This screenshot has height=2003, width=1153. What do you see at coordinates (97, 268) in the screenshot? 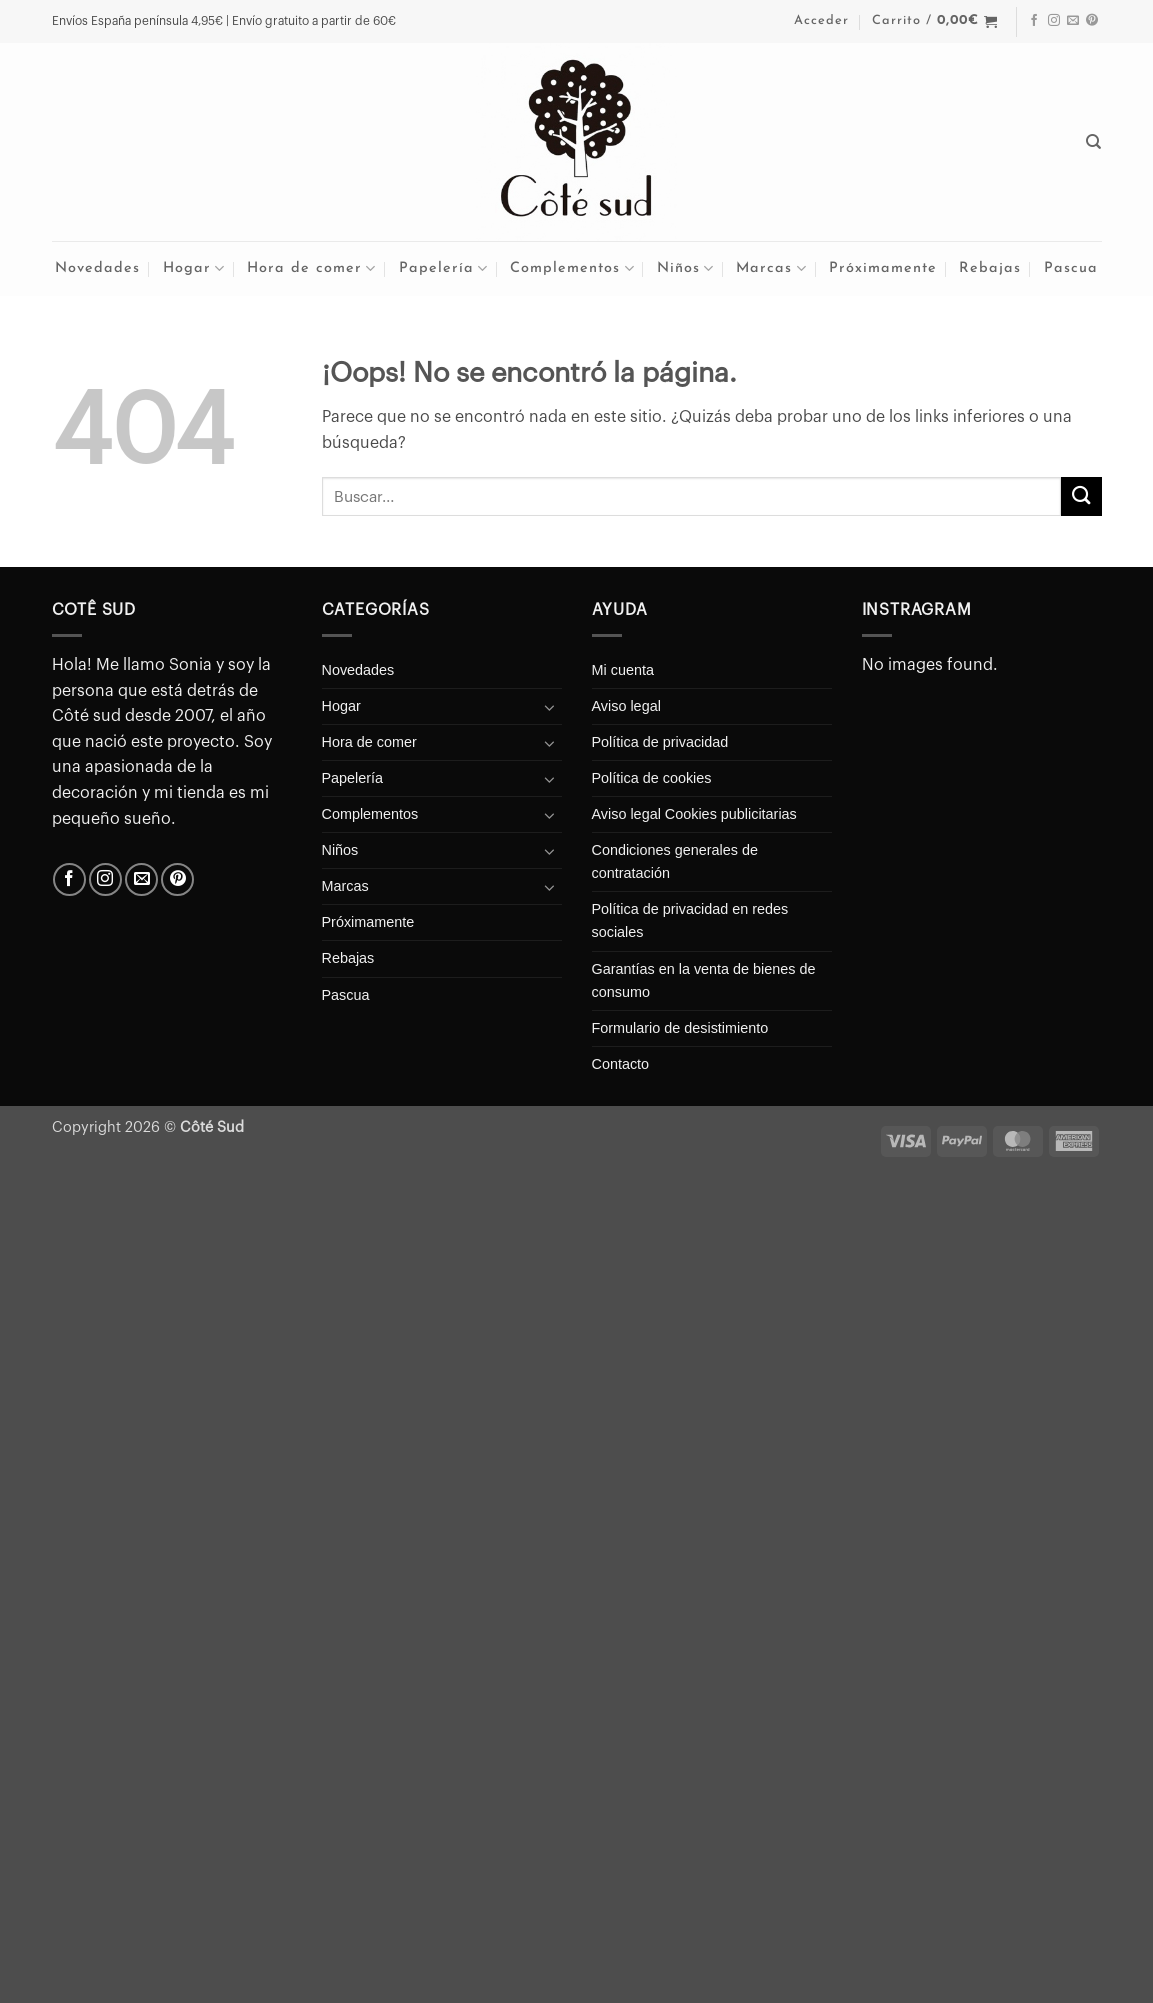
I see `Novedades` at bounding box center [97, 268].